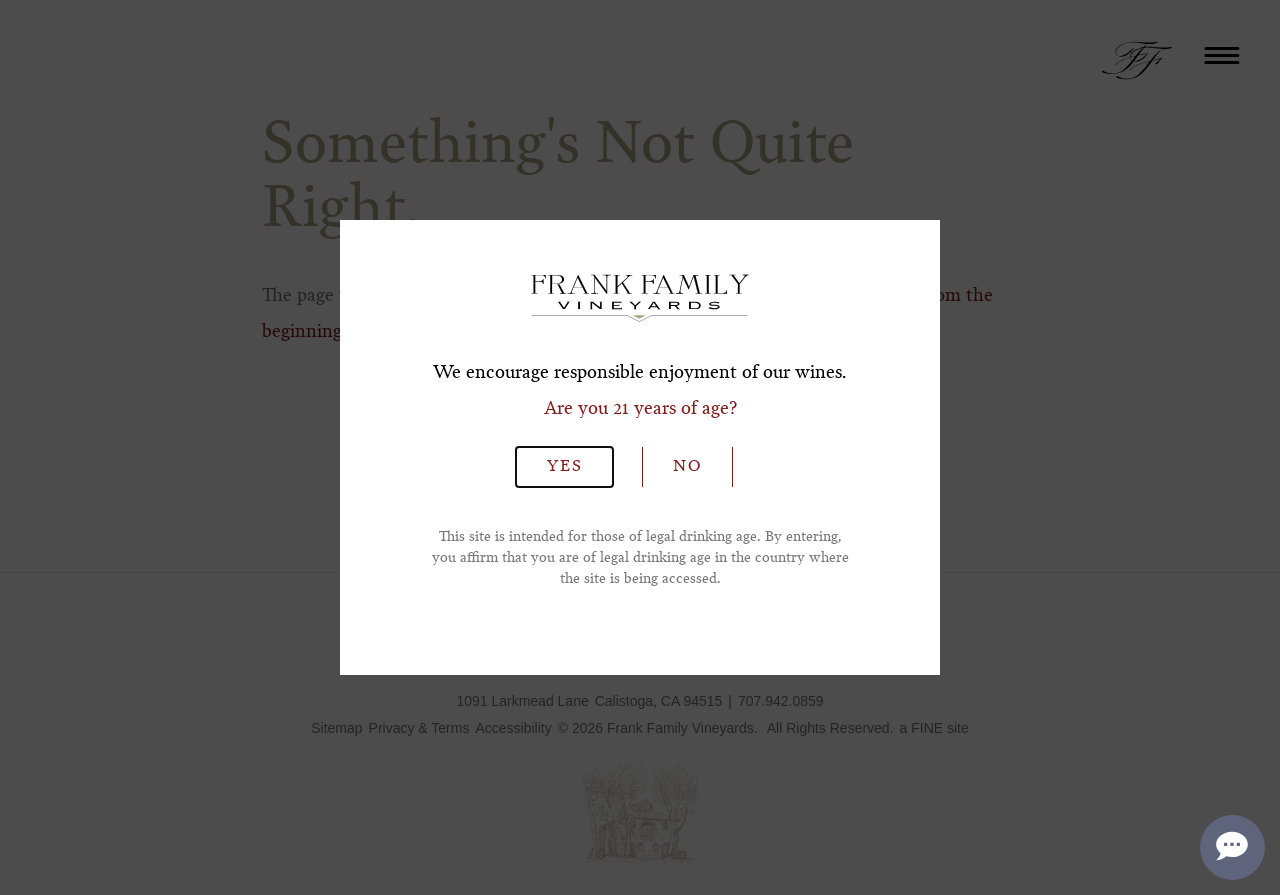 This screenshot has width=1280, height=895. Describe the element at coordinates (687, 467) in the screenshot. I see `No` at that location.